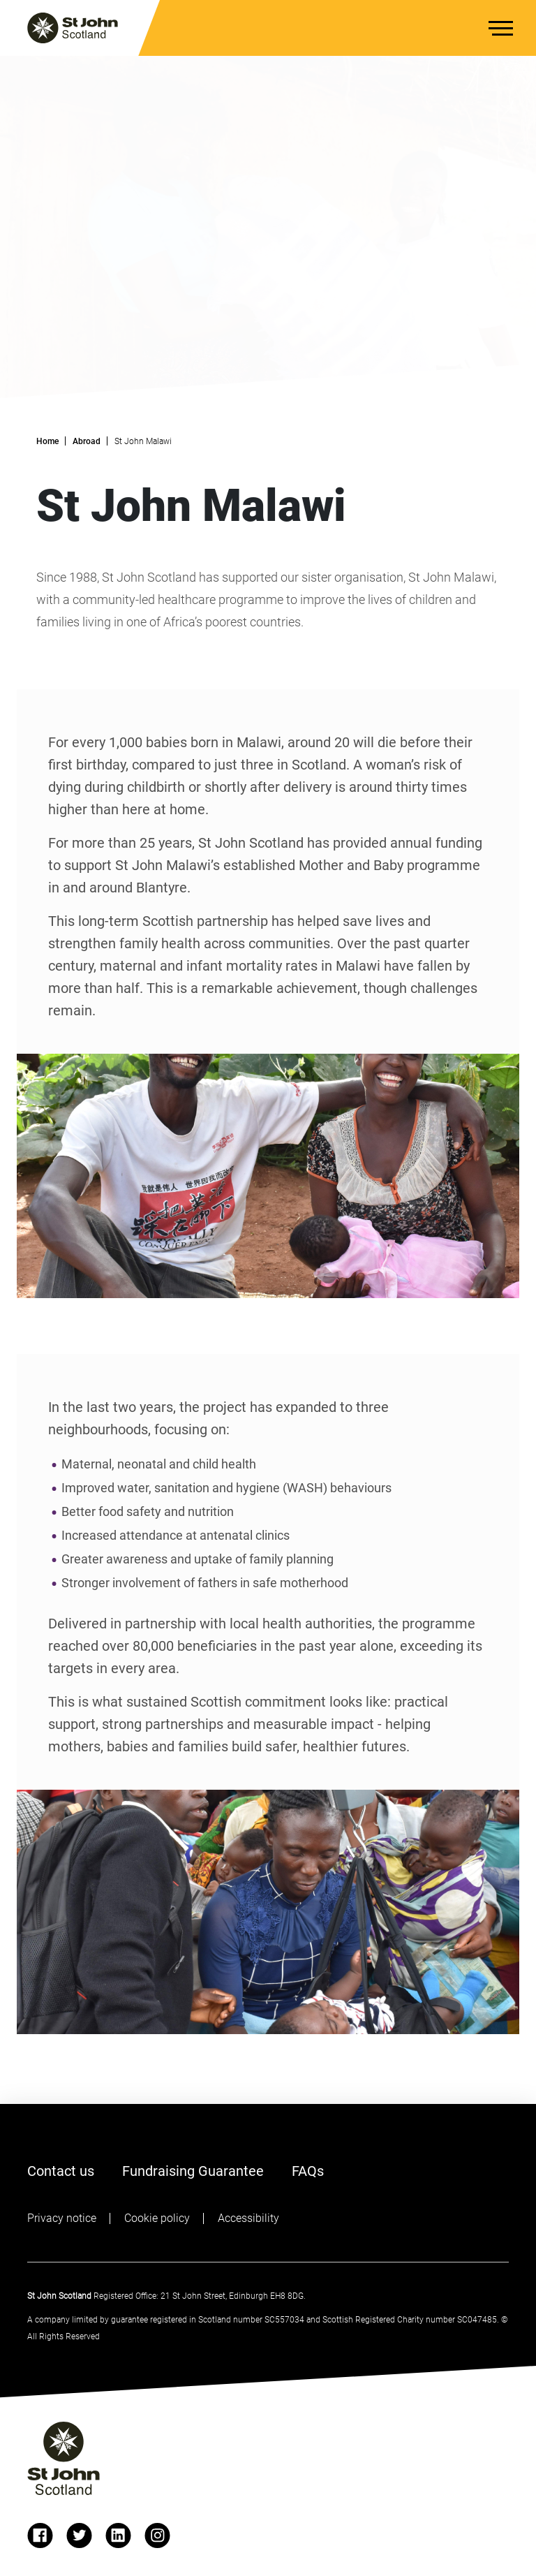  I want to click on FAQs, so click(308, 2169).